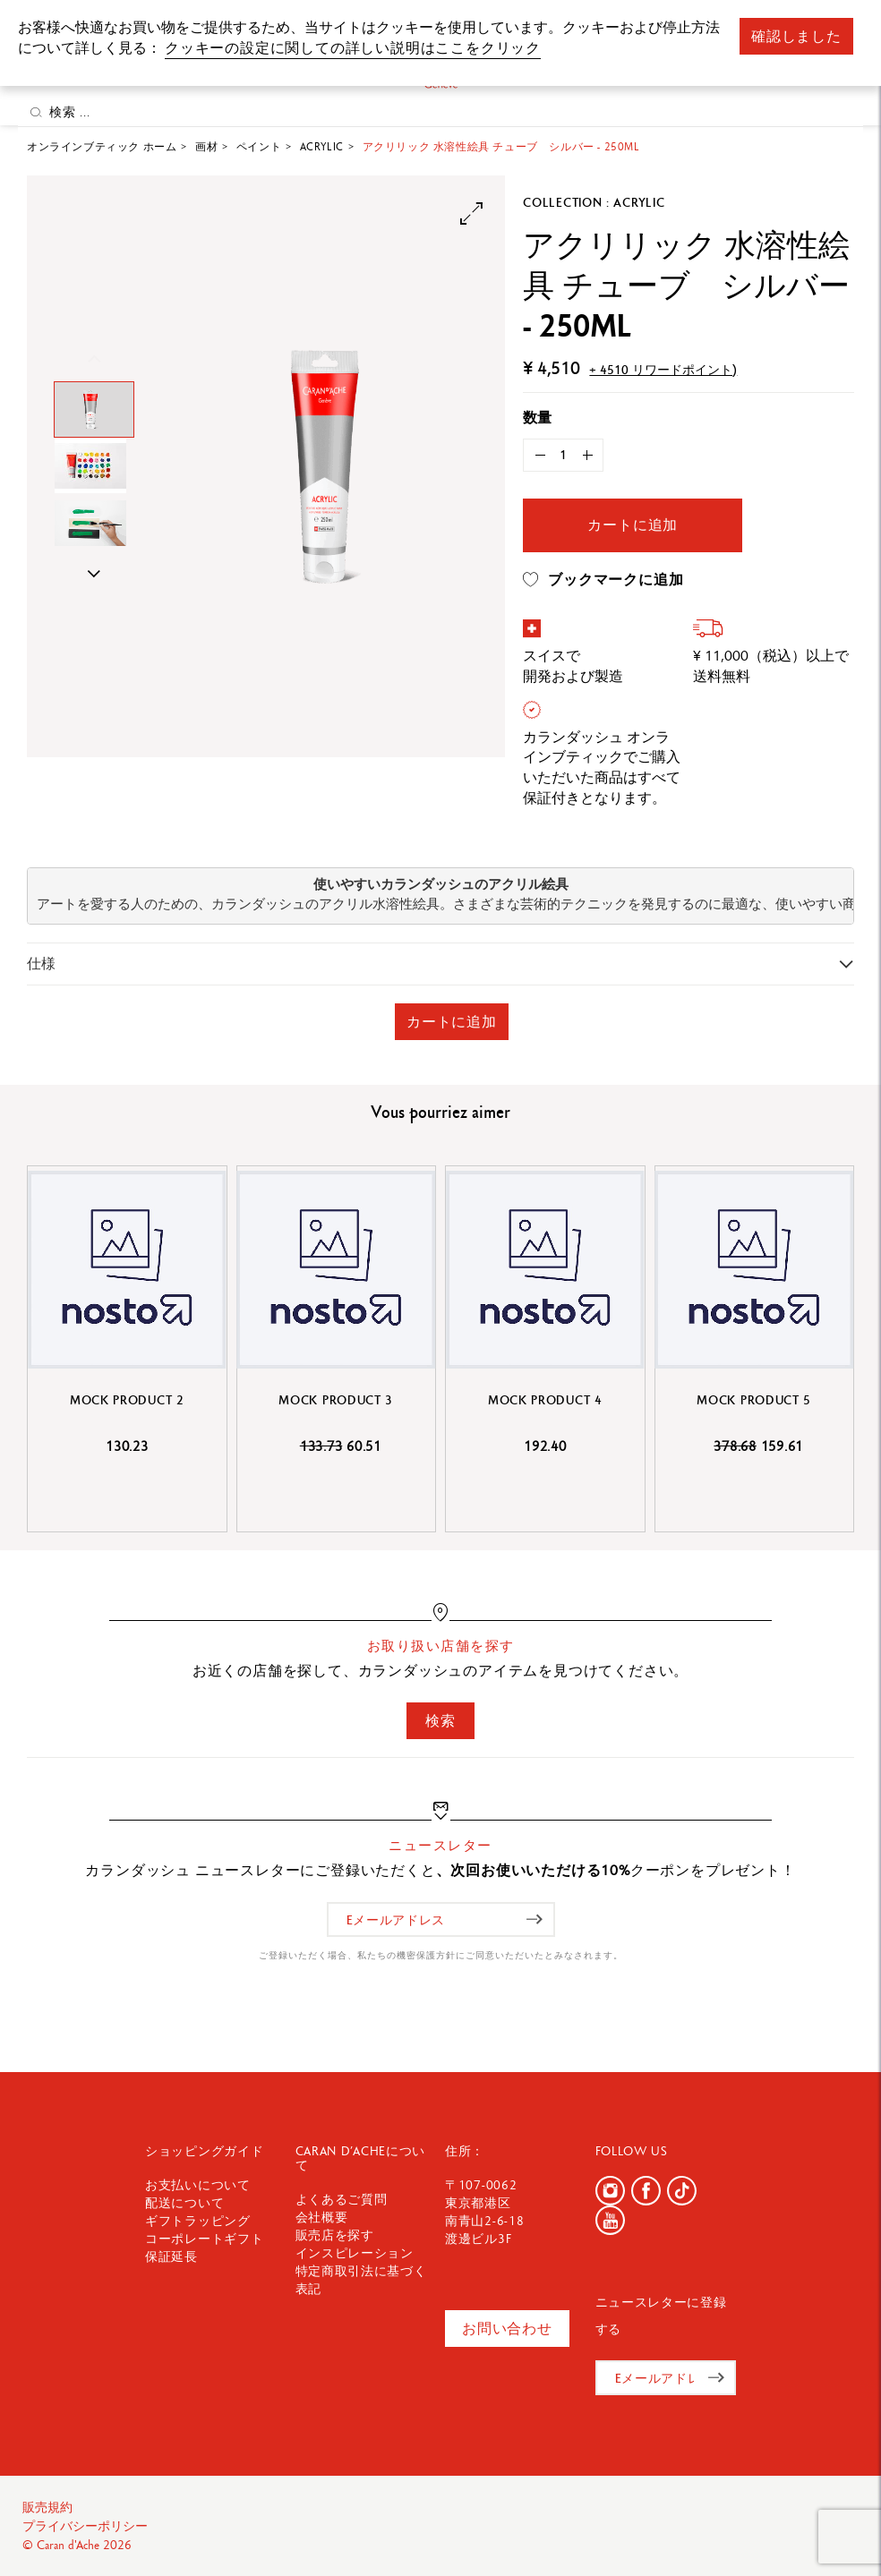  What do you see at coordinates (603, 580) in the screenshot?
I see `ブックマークに追加` at bounding box center [603, 580].